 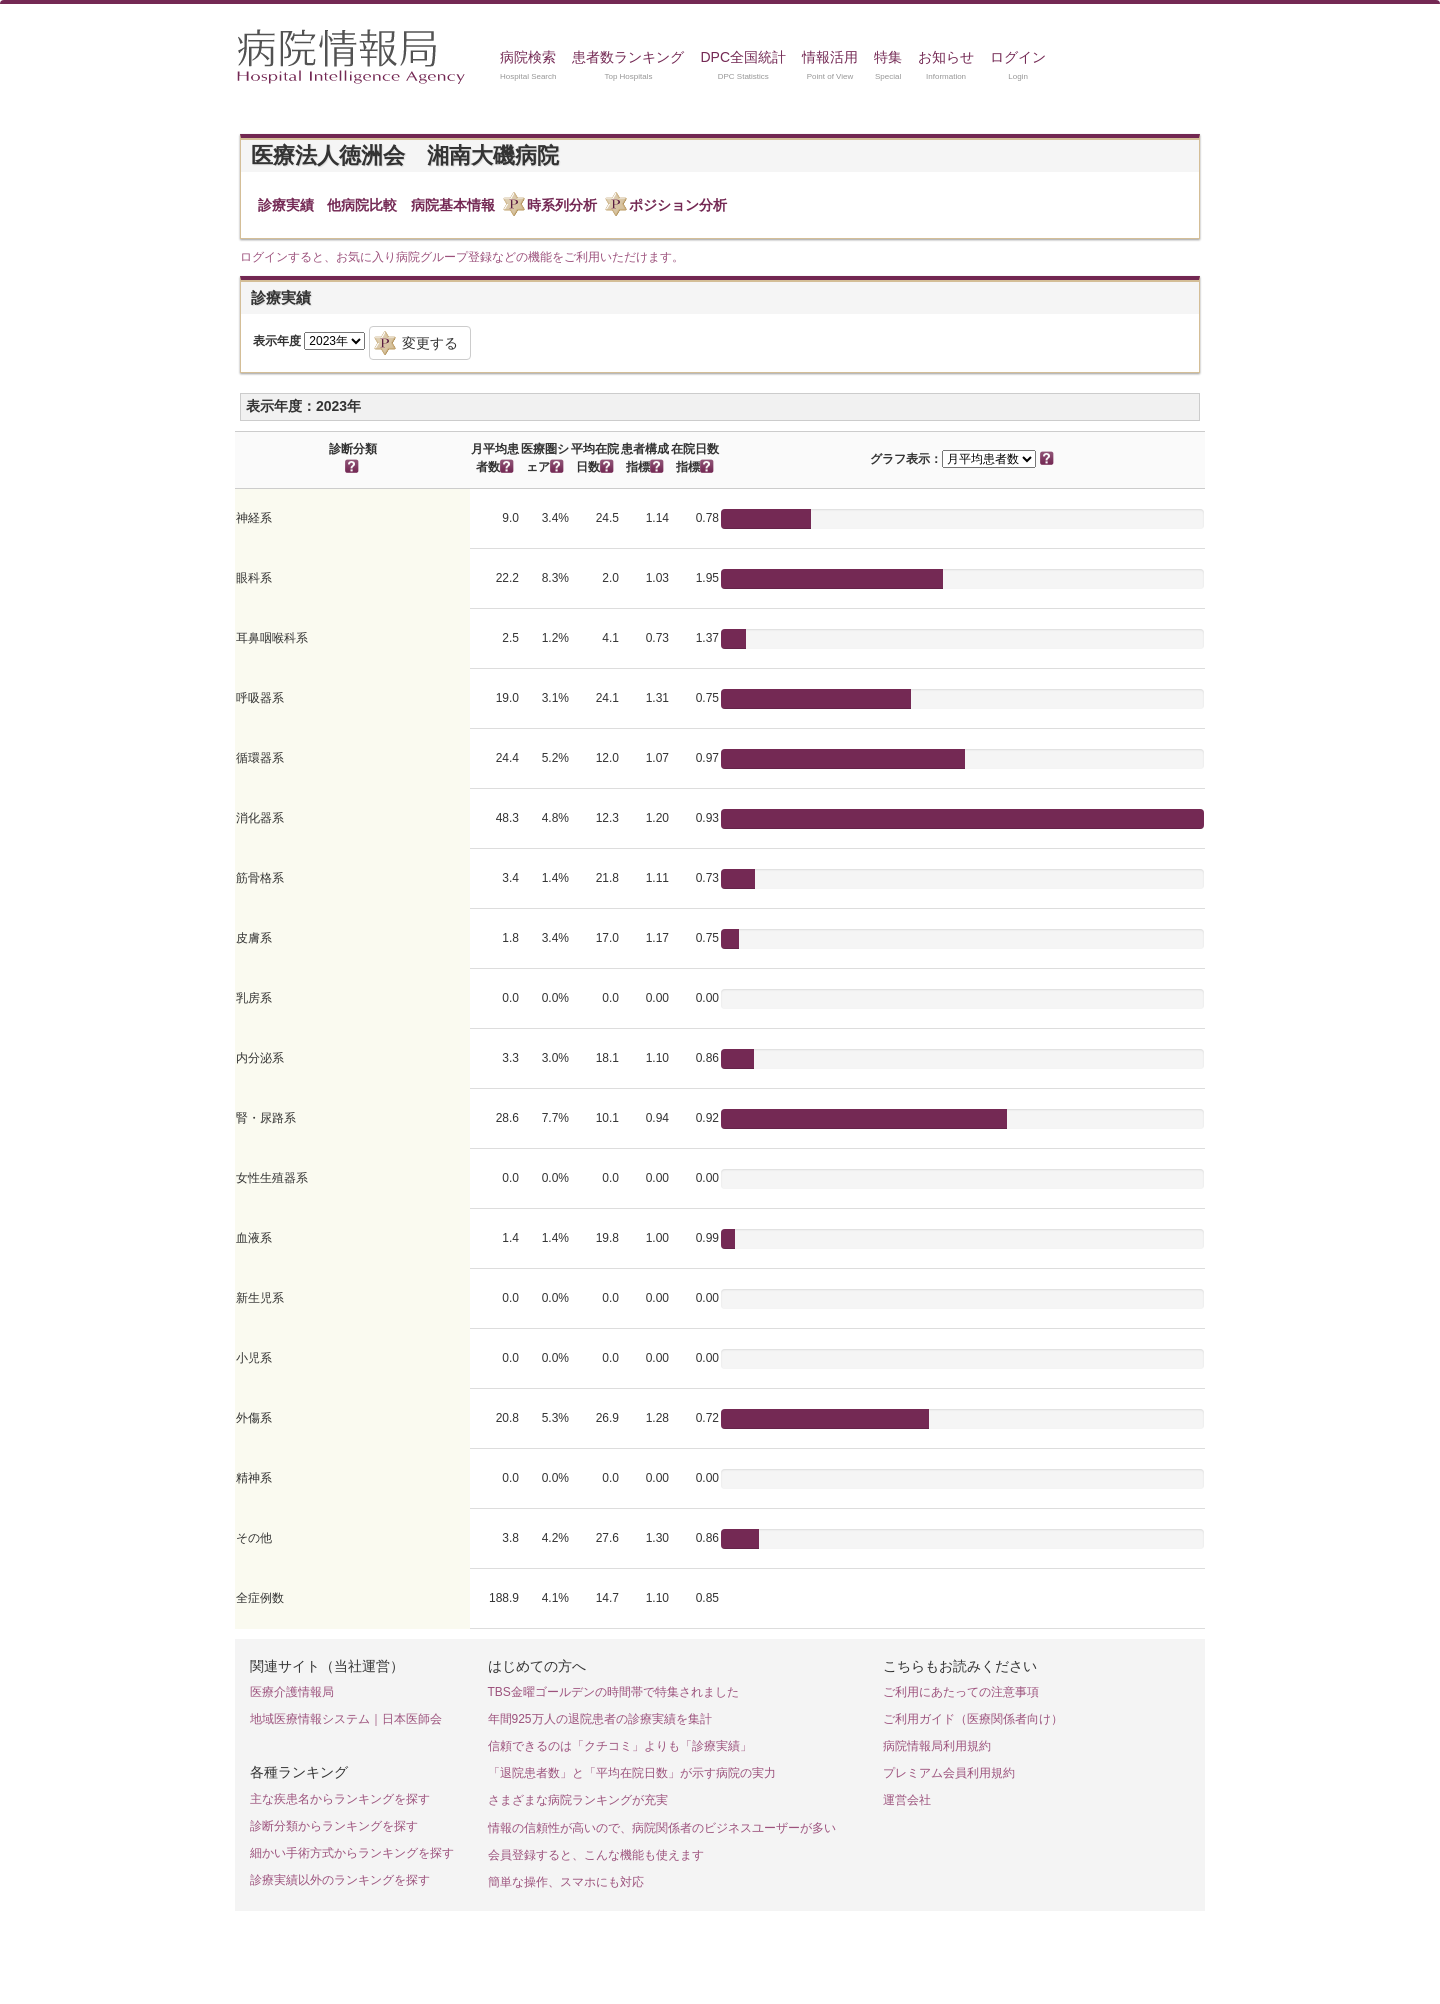 What do you see at coordinates (462, 257) in the screenshot?
I see `ログインすると、お気に入り病院グループ登録などの機能をご利用いただけます。` at bounding box center [462, 257].